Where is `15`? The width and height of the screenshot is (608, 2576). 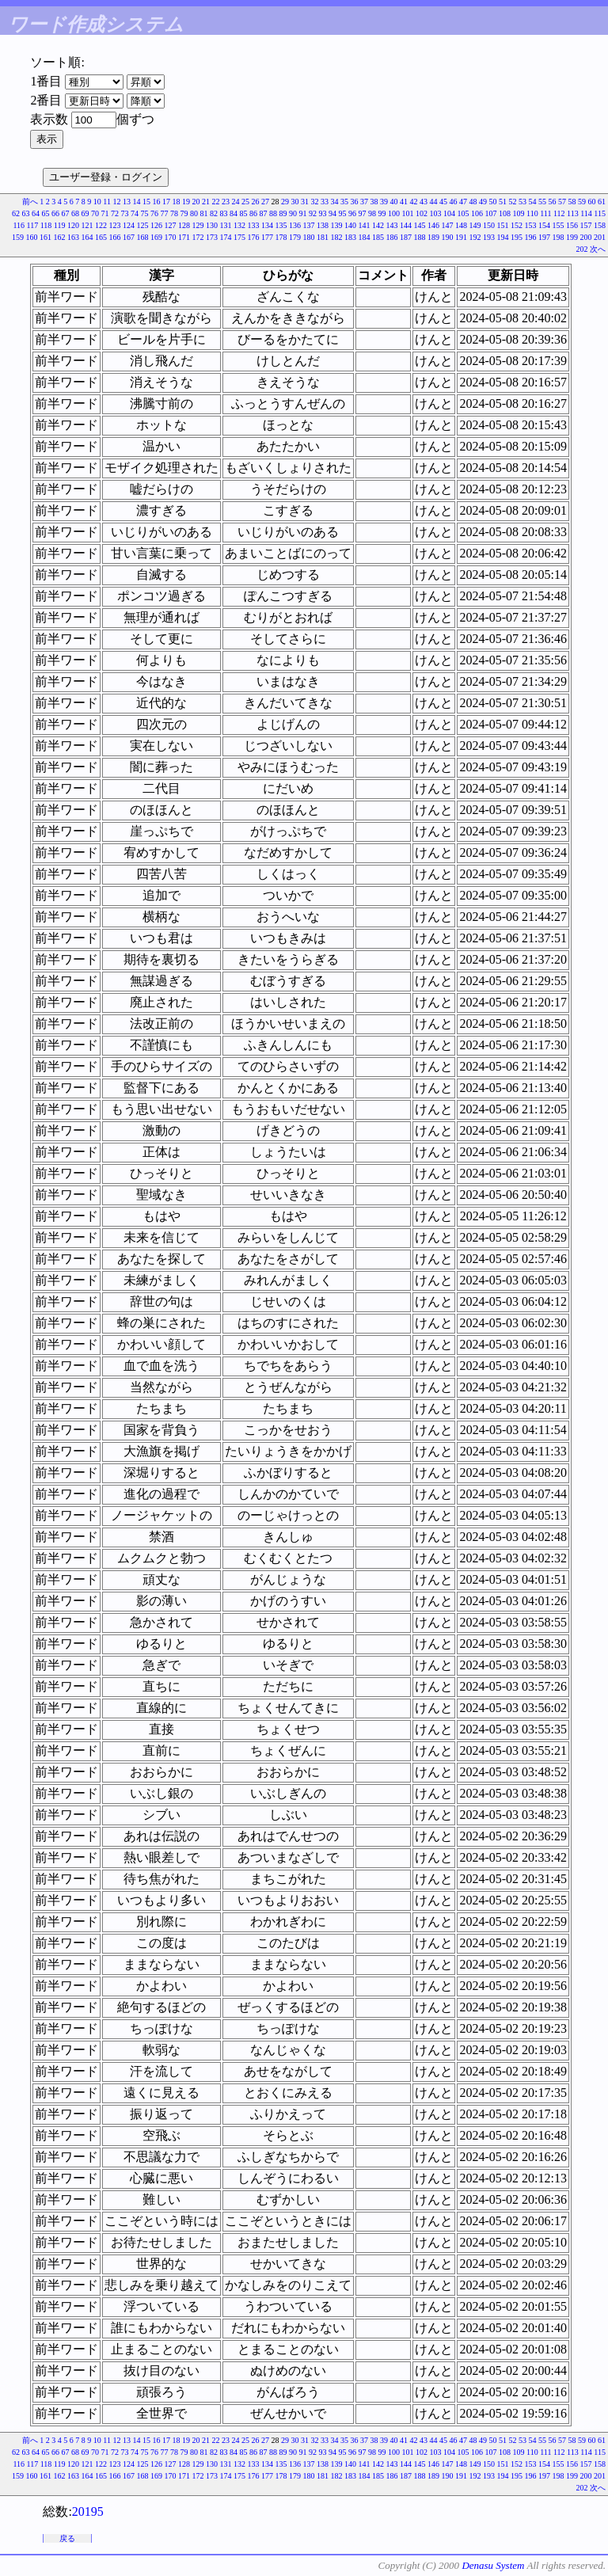 15 is located at coordinates (146, 201).